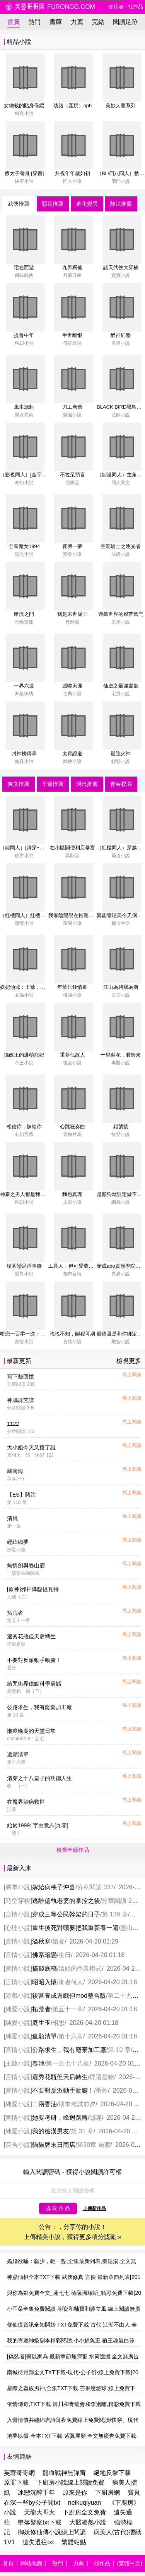 This screenshot has width=145, height=2576. What do you see at coordinates (64, 2472) in the screenshot?
I see `龍血戰神無彈窗` at bounding box center [64, 2472].